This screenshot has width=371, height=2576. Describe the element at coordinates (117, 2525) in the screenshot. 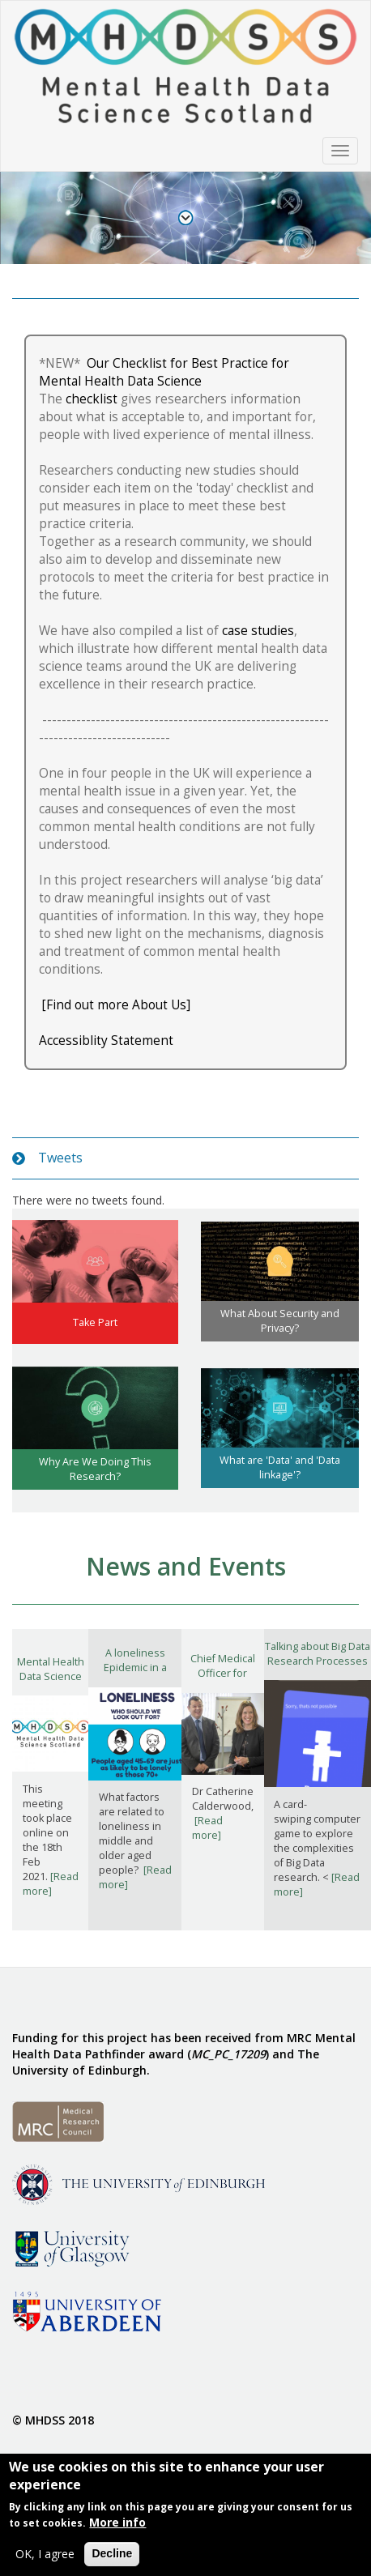

I see `More info` at that location.